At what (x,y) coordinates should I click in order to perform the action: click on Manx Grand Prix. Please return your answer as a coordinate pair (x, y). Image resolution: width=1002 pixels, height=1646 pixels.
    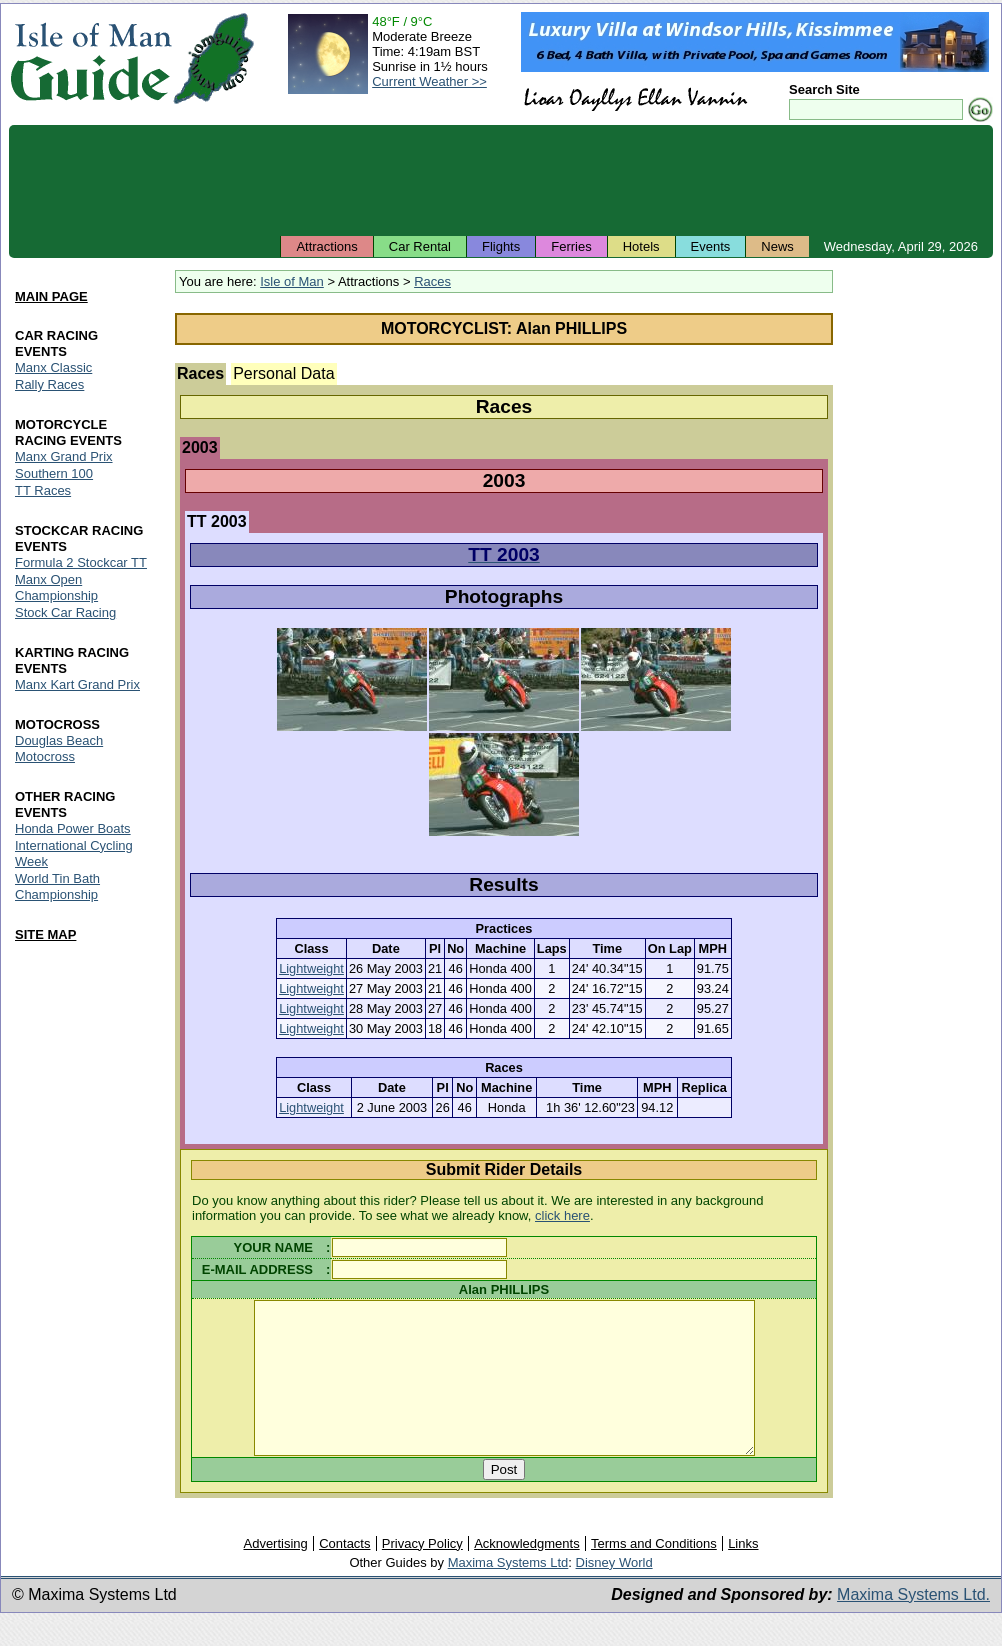
    Looking at the image, I should click on (64, 456).